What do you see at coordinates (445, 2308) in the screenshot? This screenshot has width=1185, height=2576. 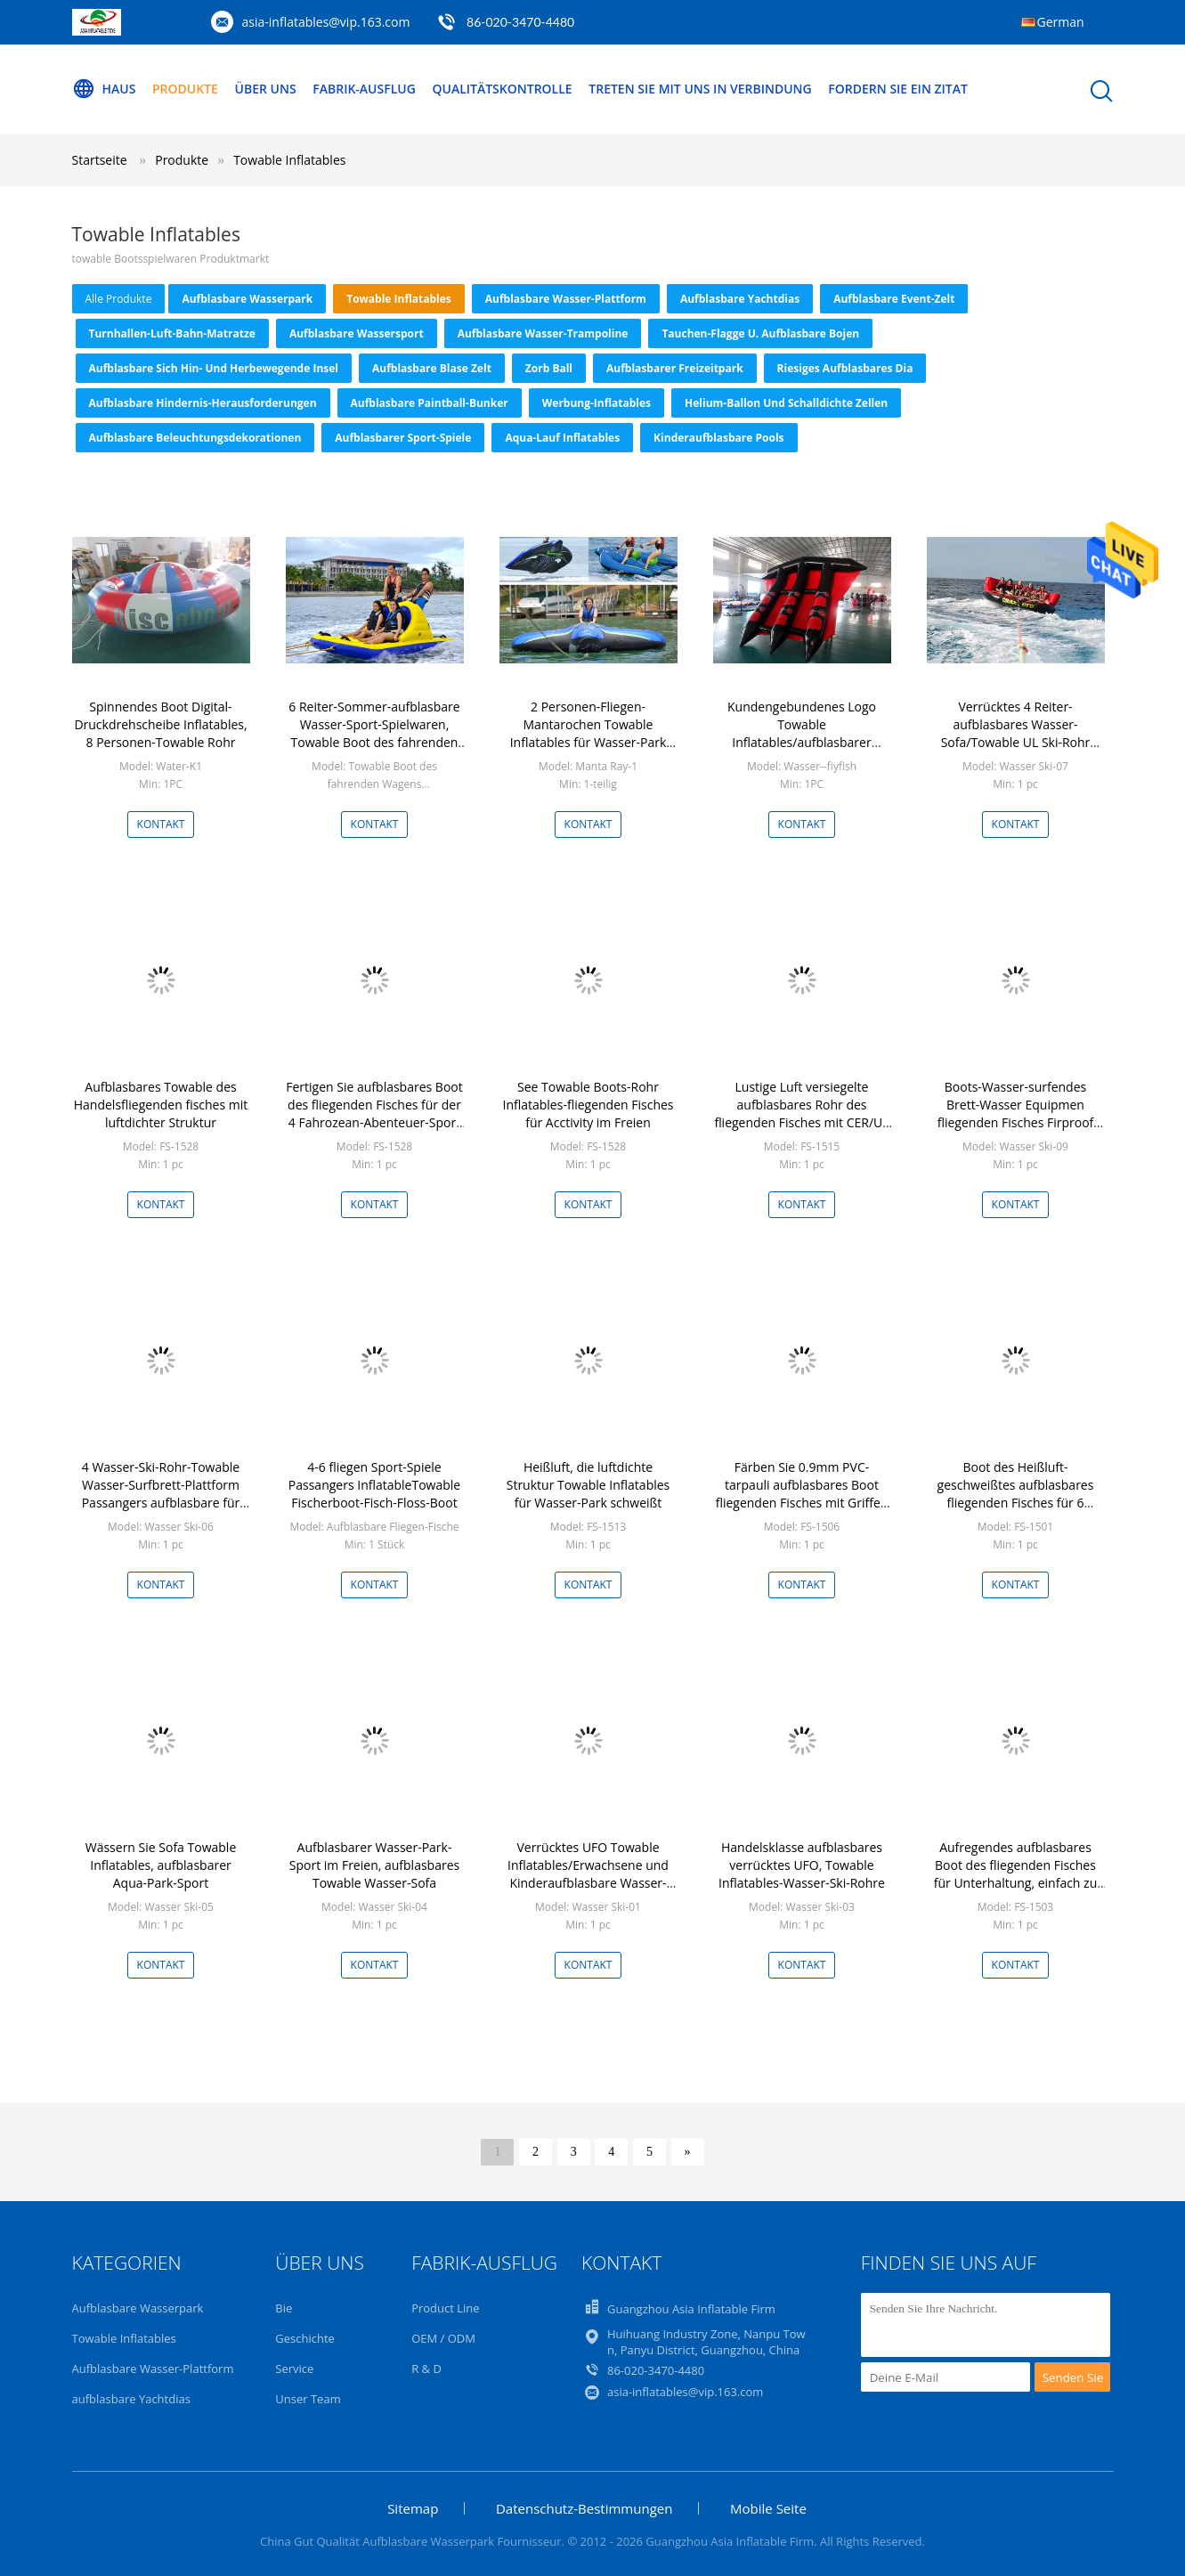 I see `Product Line` at bounding box center [445, 2308].